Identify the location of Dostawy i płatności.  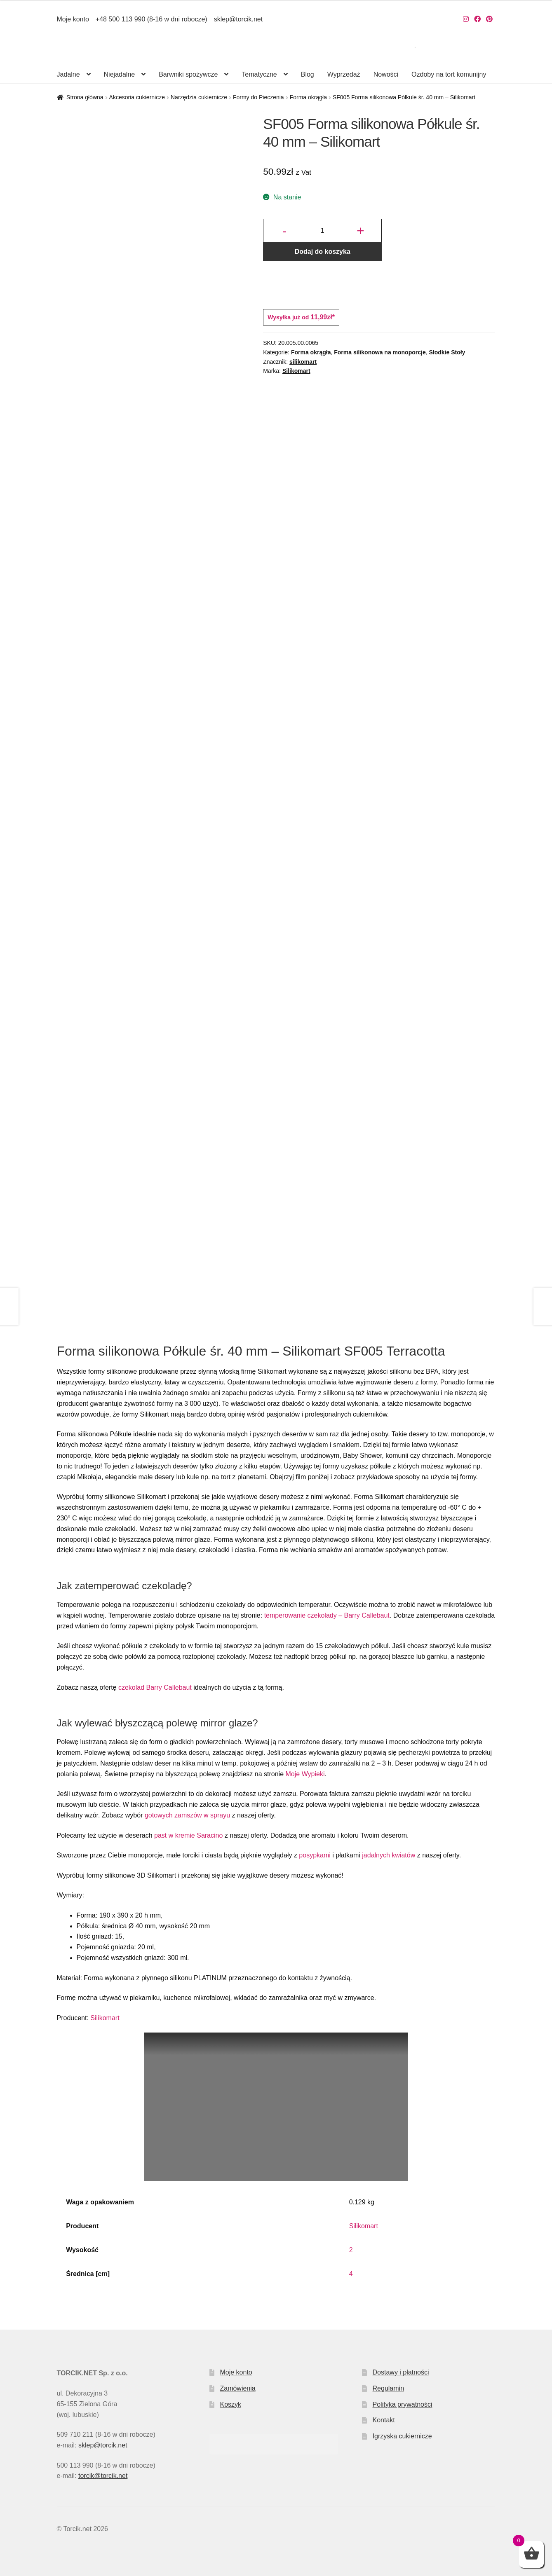
(401, 2372).